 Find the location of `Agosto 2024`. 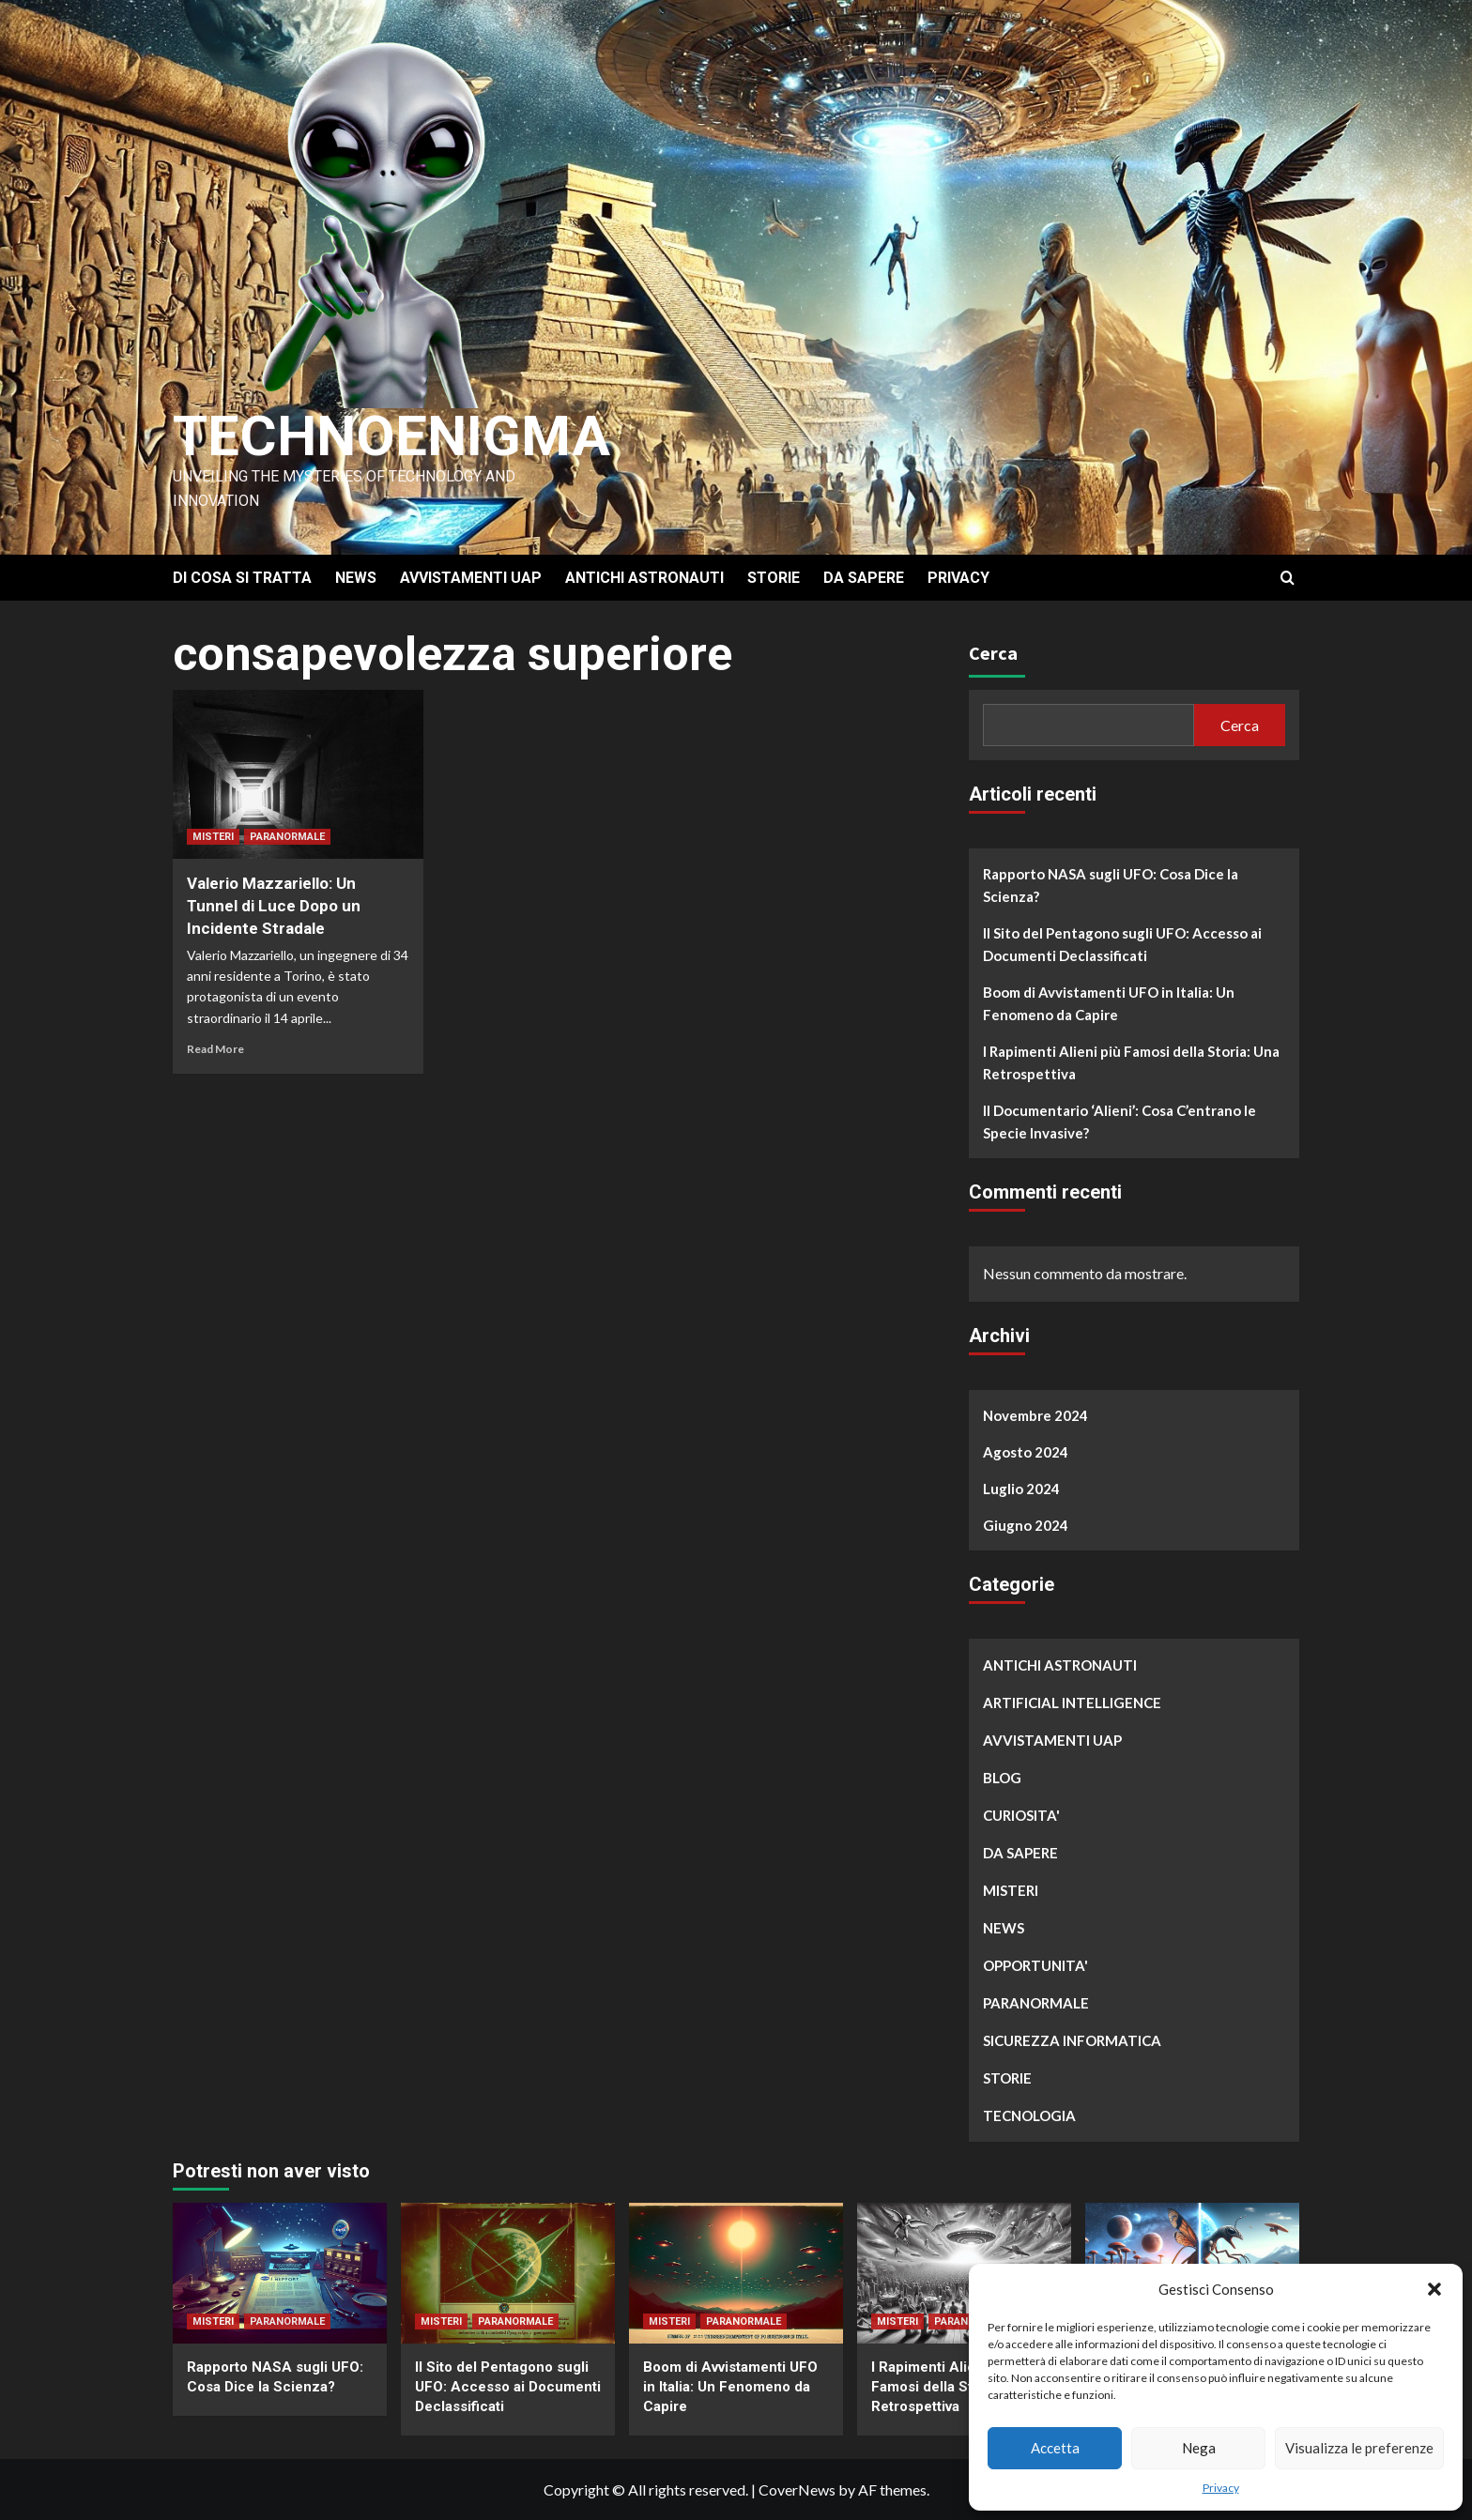

Agosto 2024 is located at coordinates (1025, 1451).